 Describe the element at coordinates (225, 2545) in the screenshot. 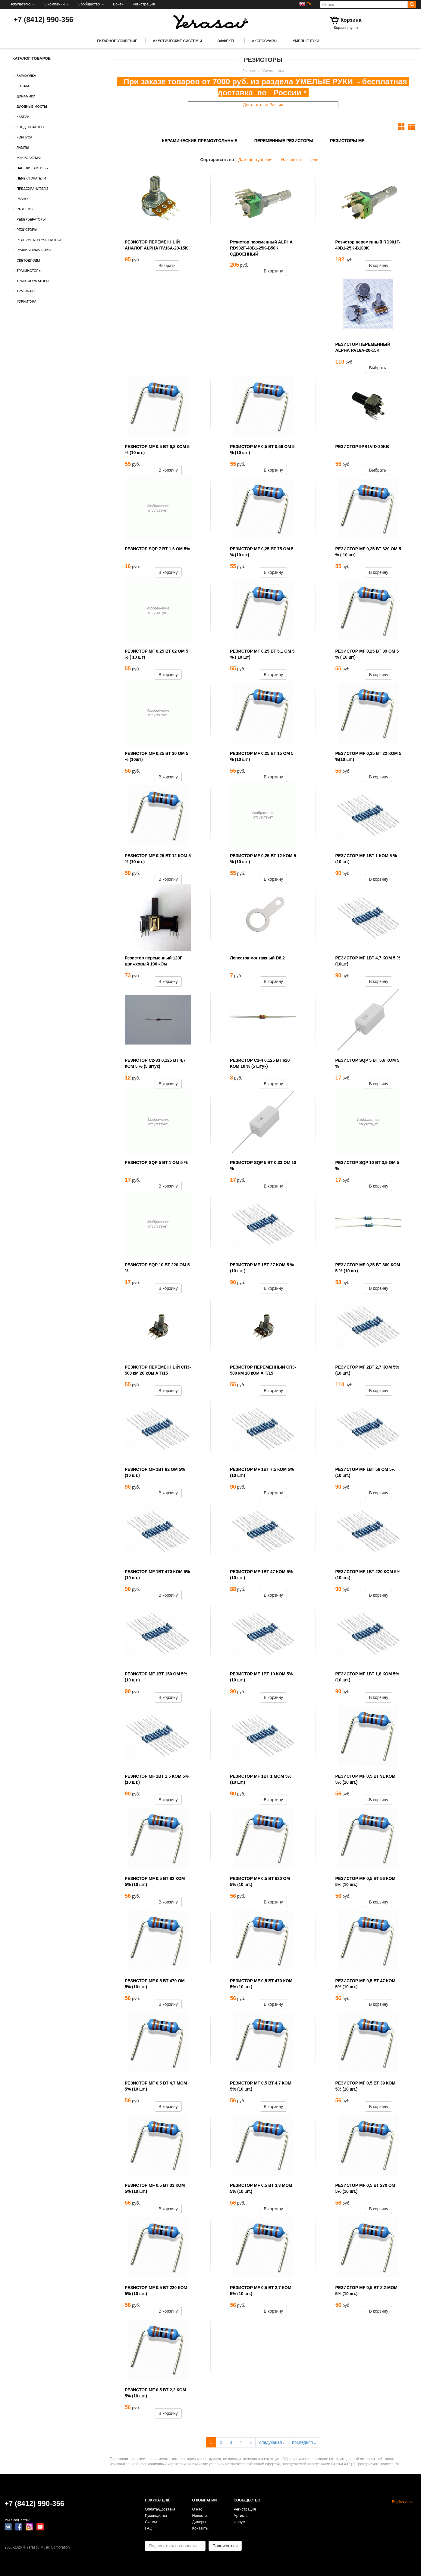

I see `Подписаться` at that location.